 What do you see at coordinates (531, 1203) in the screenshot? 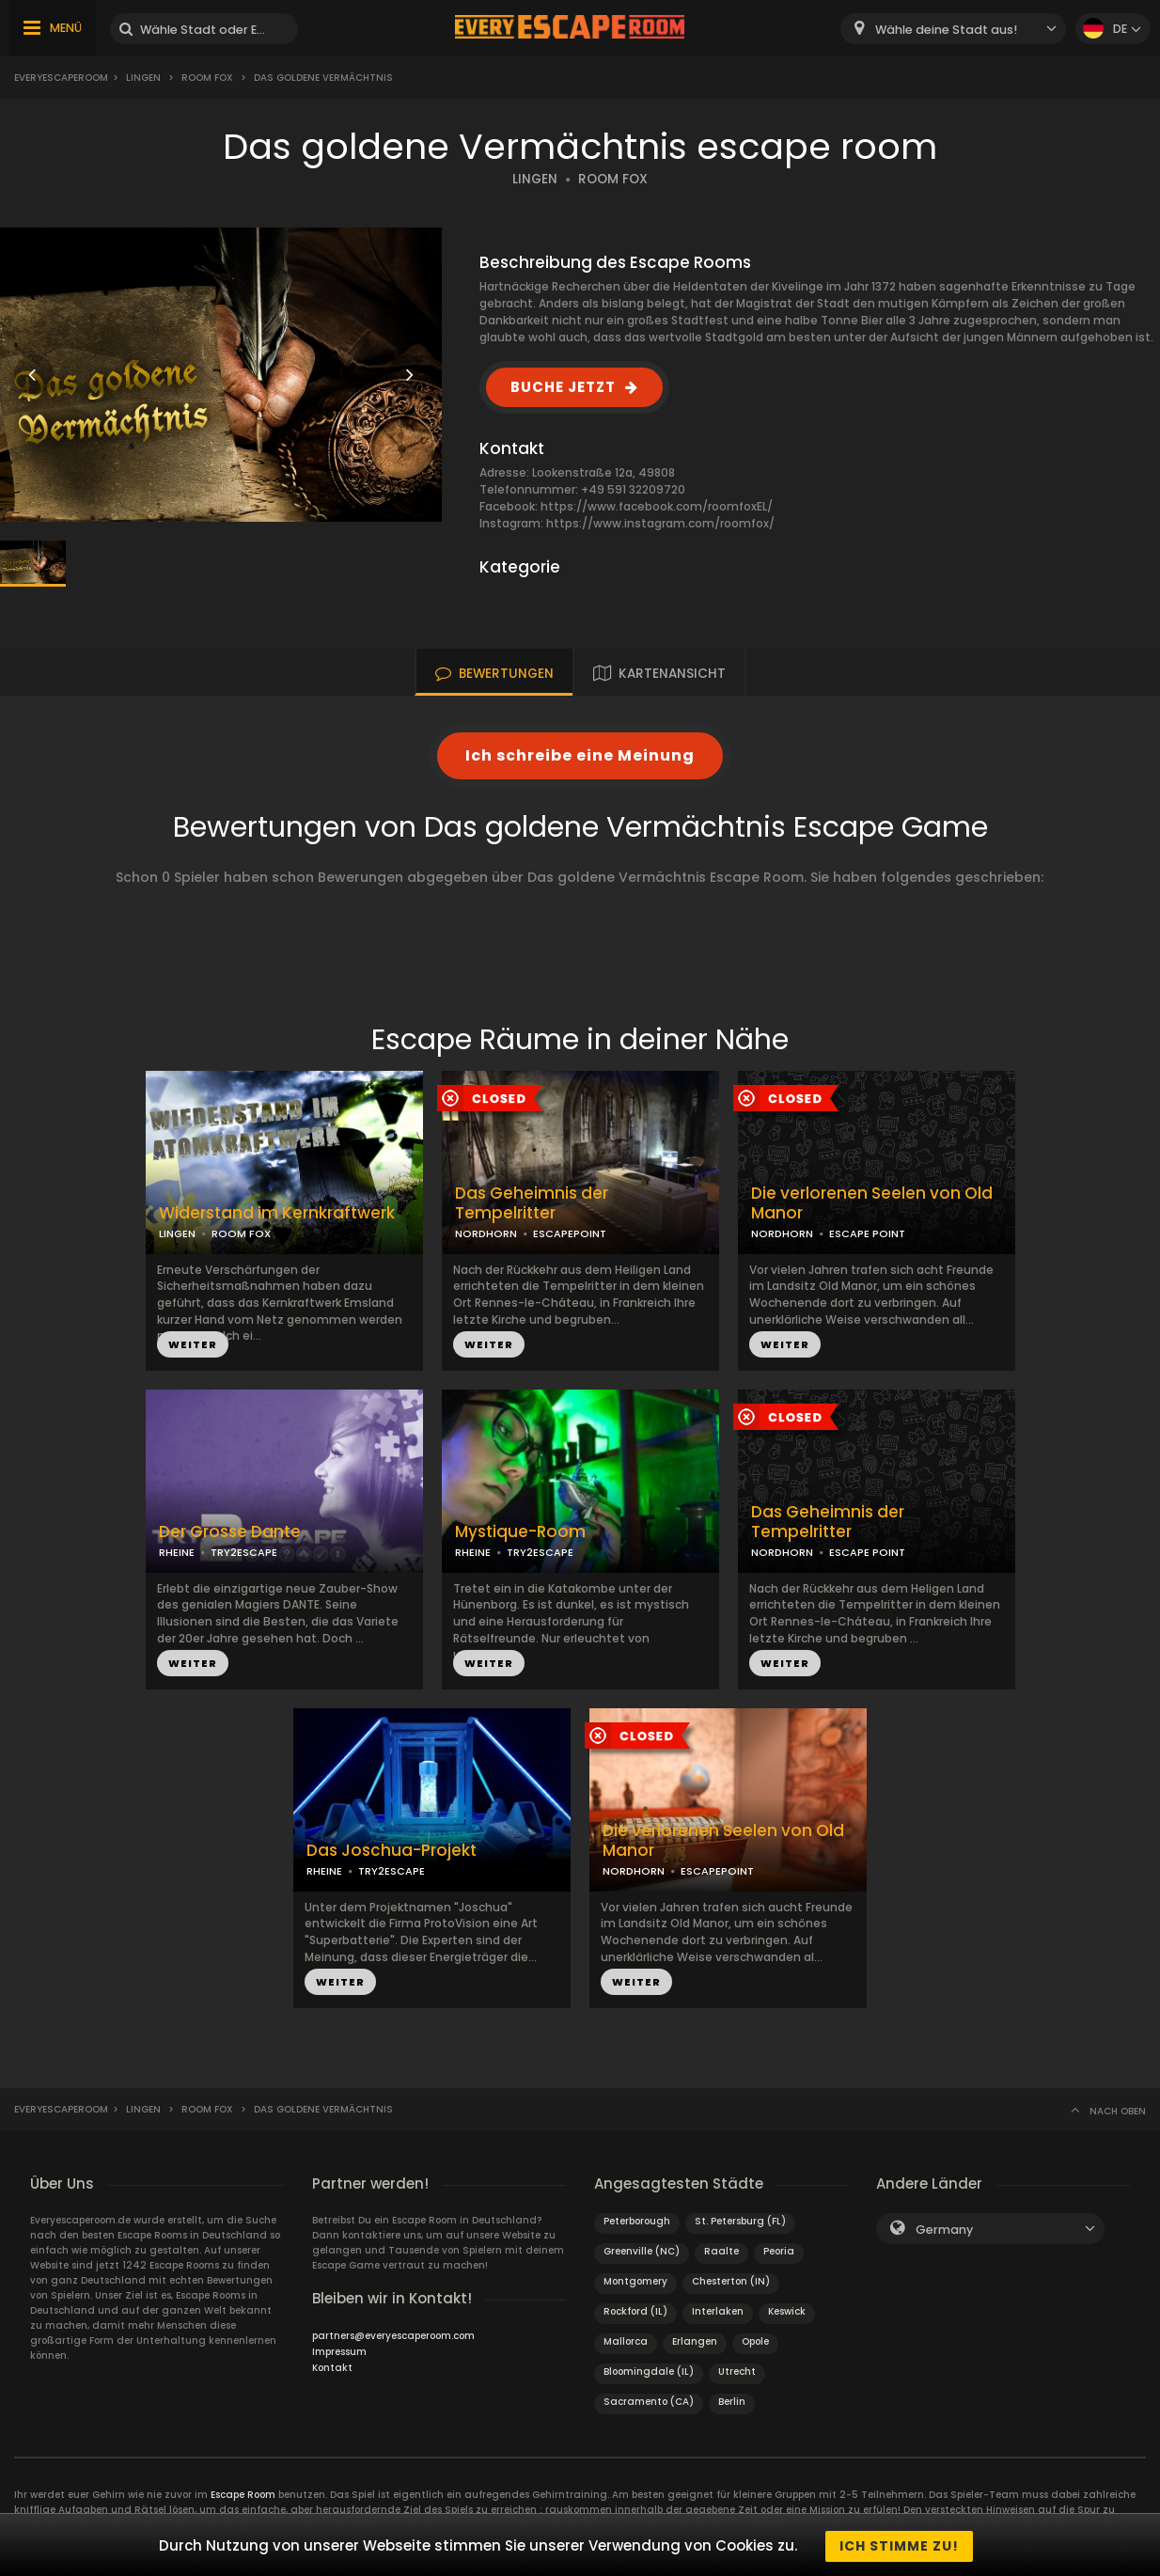
I see `Das Geheimnis der Tempelritter` at bounding box center [531, 1203].